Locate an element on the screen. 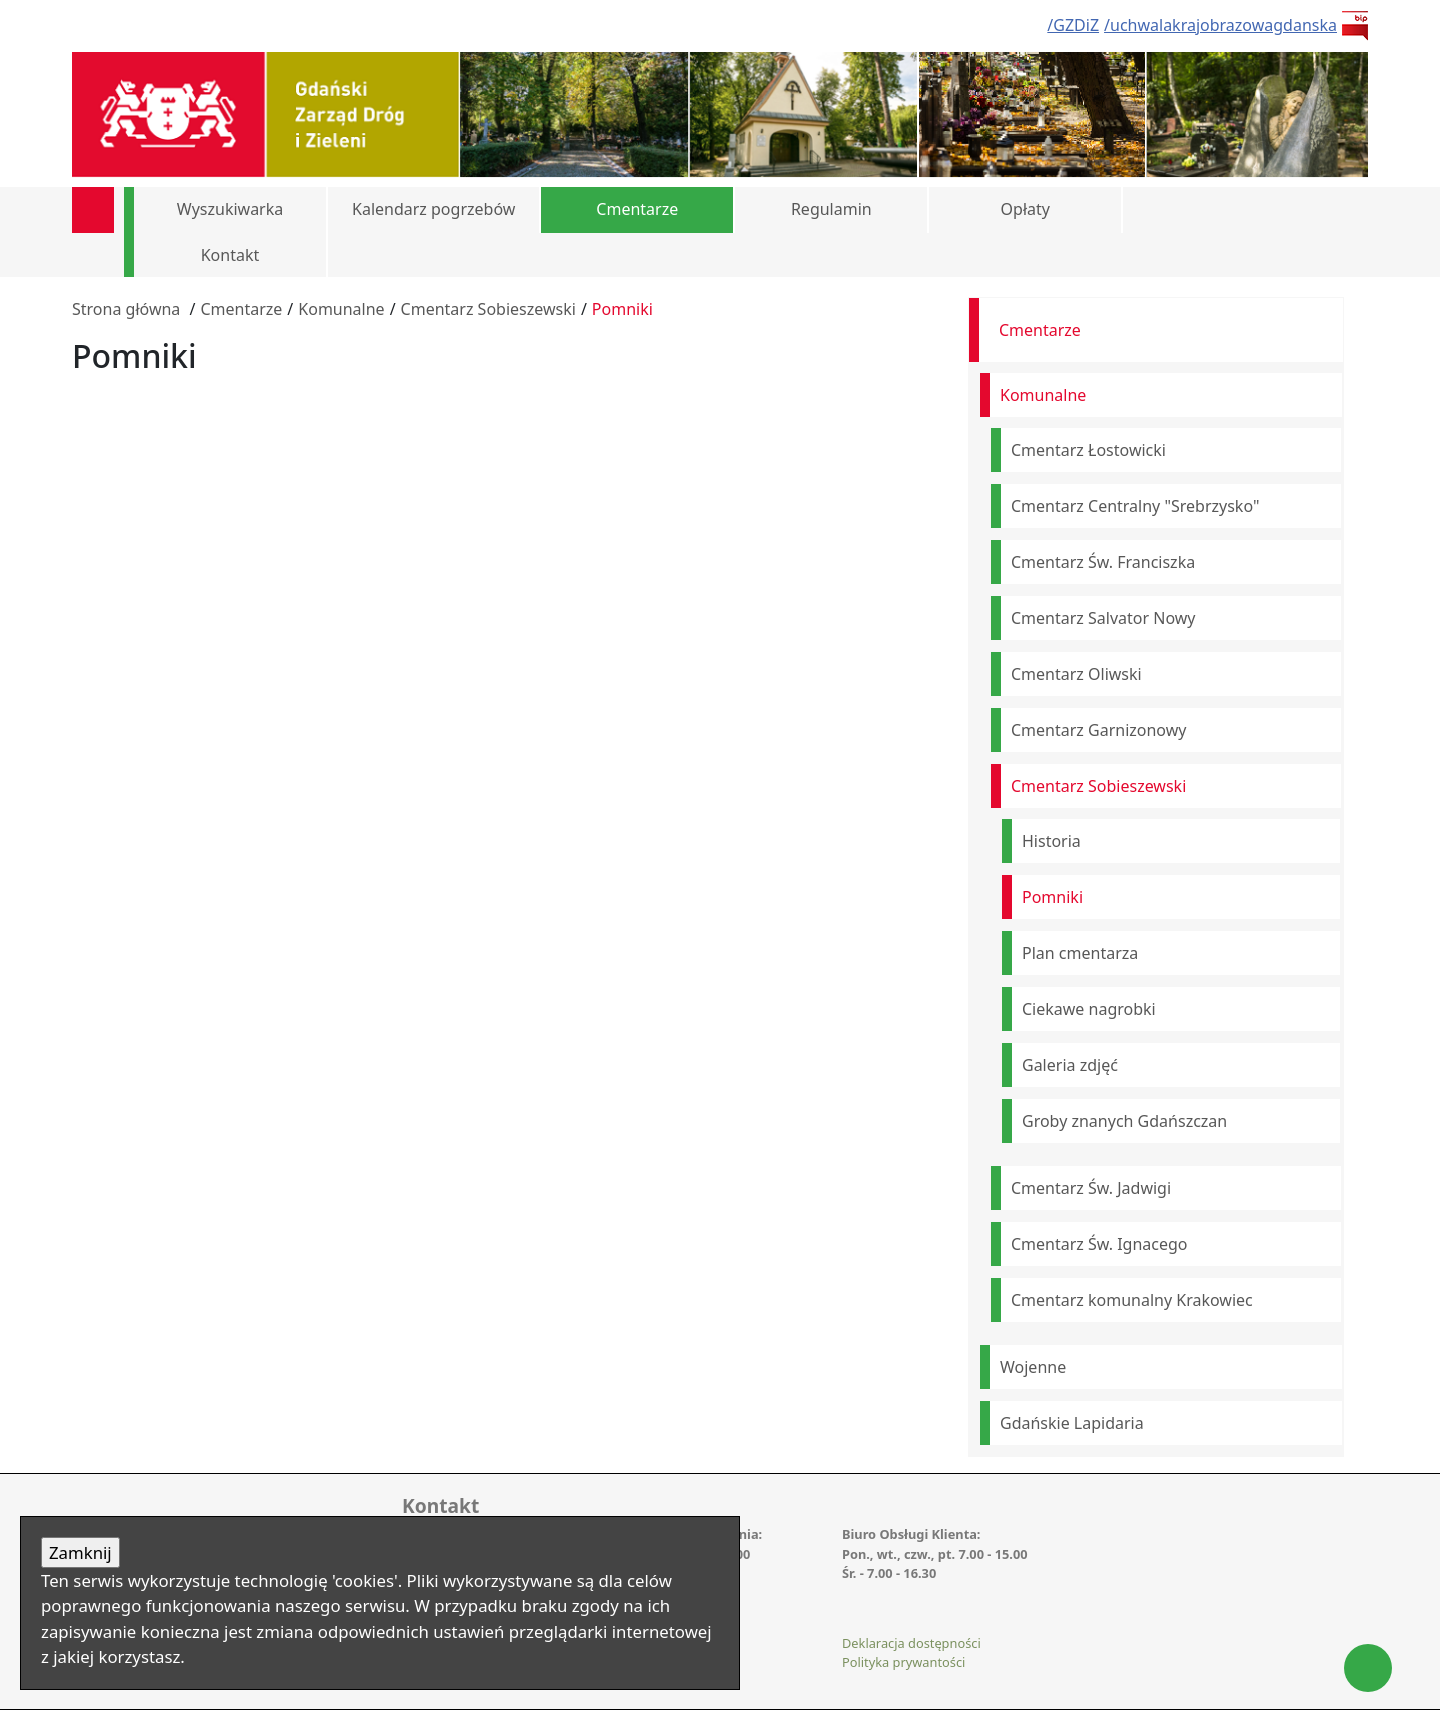 The width and height of the screenshot is (1440, 1710). Cmentarz Św. Jadwigi is located at coordinates (1091, 1188).